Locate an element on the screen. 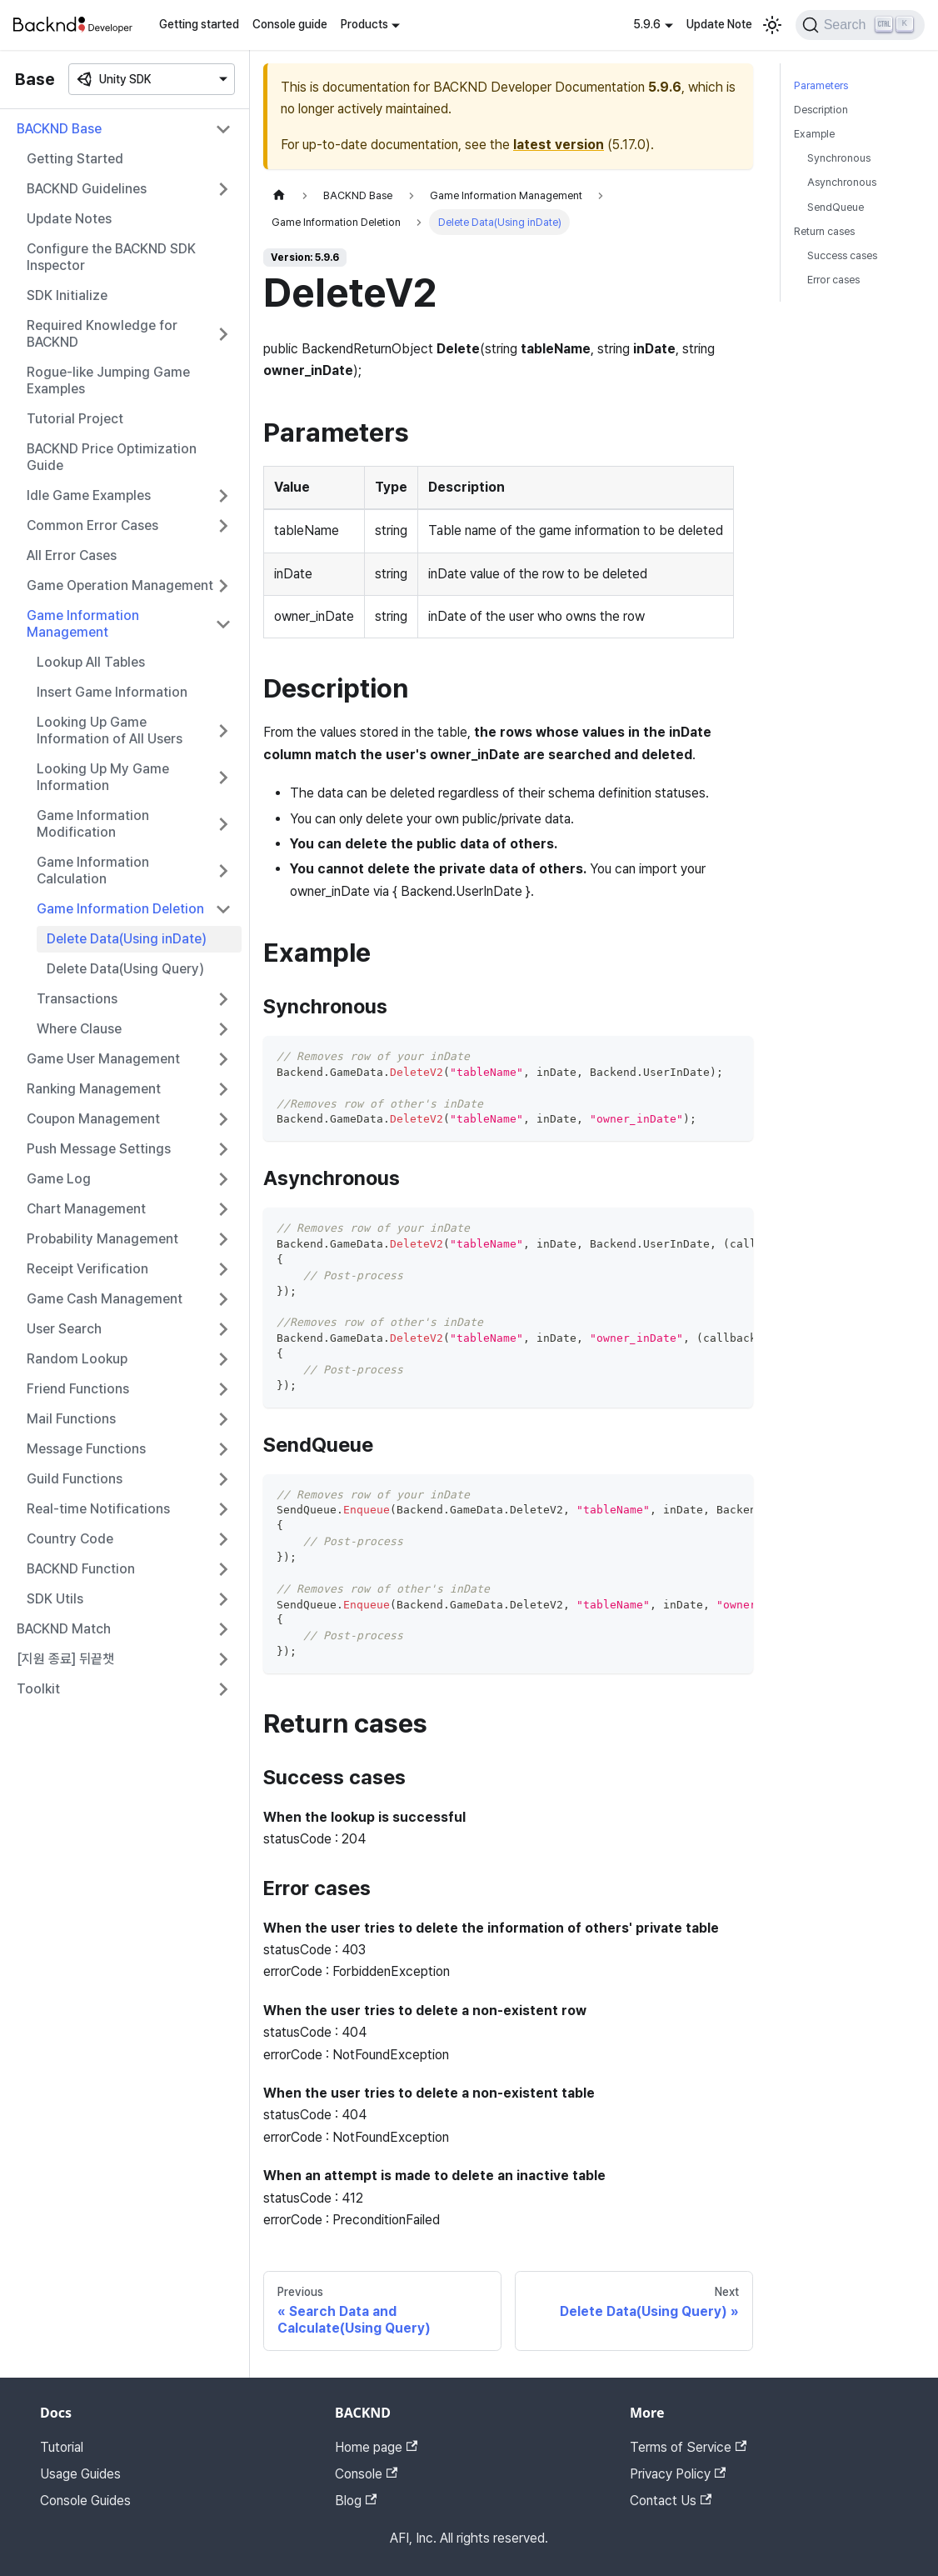  BACKND Match is located at coordinates (64, 1629).